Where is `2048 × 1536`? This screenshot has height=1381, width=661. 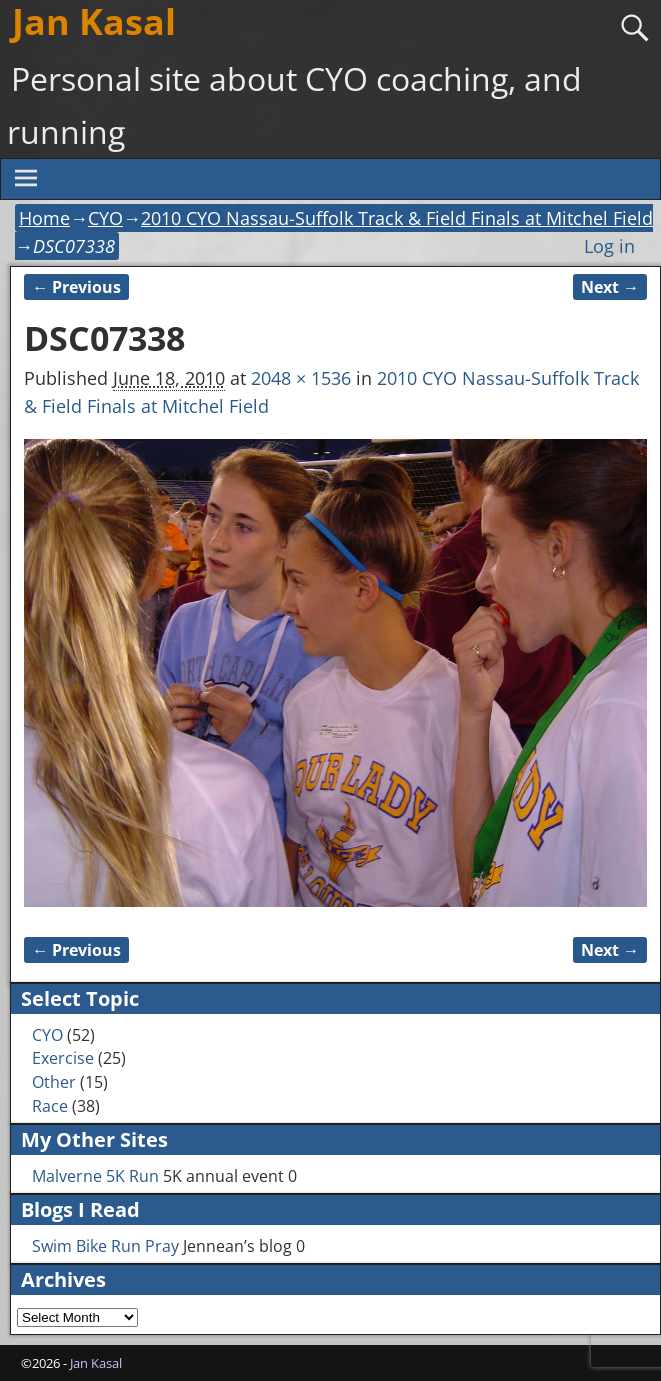
2048 × 1536 is located at coordinates (301, 378).